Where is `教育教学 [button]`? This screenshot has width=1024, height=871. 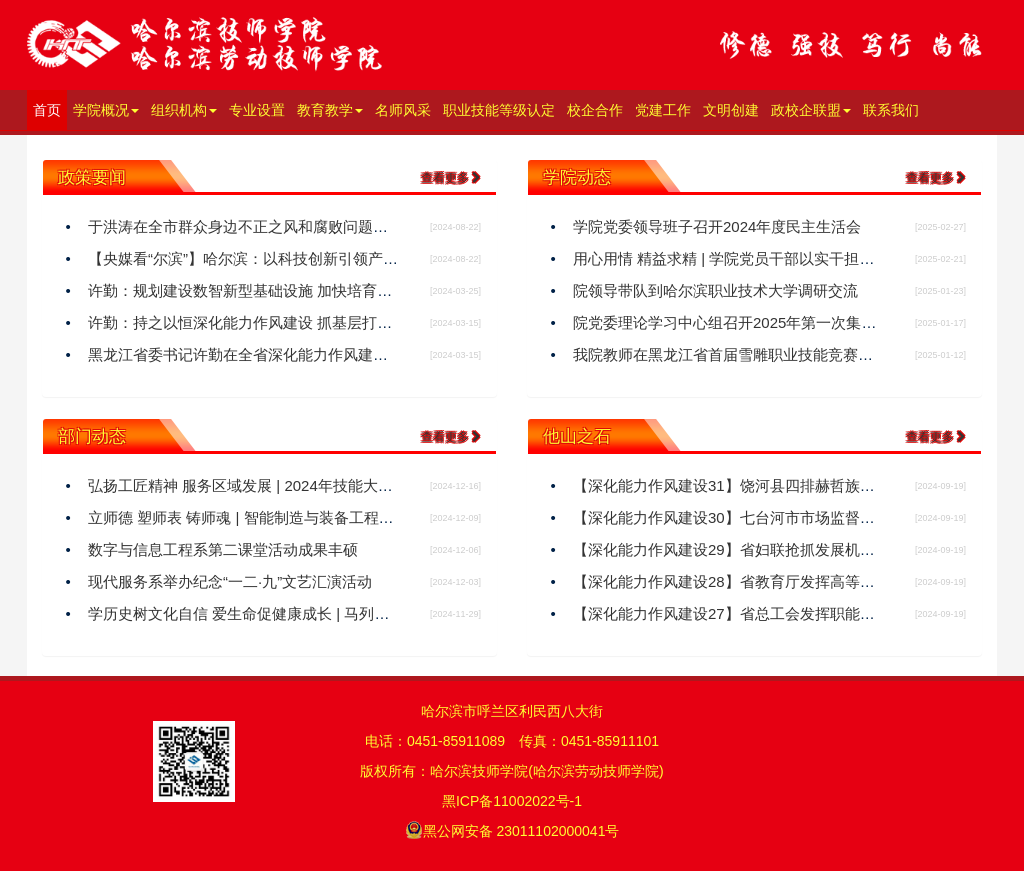 教育教学 [button] is located at coordinates (330, 110).